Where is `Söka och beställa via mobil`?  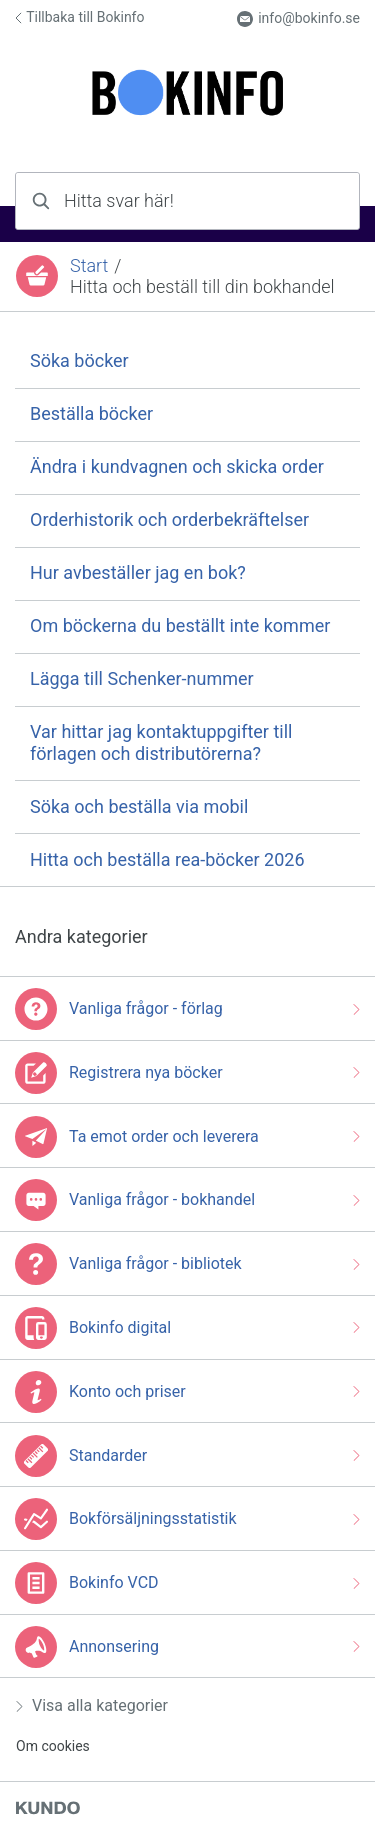 Söka och beställa via mobil is located at coordinates (139, 806).